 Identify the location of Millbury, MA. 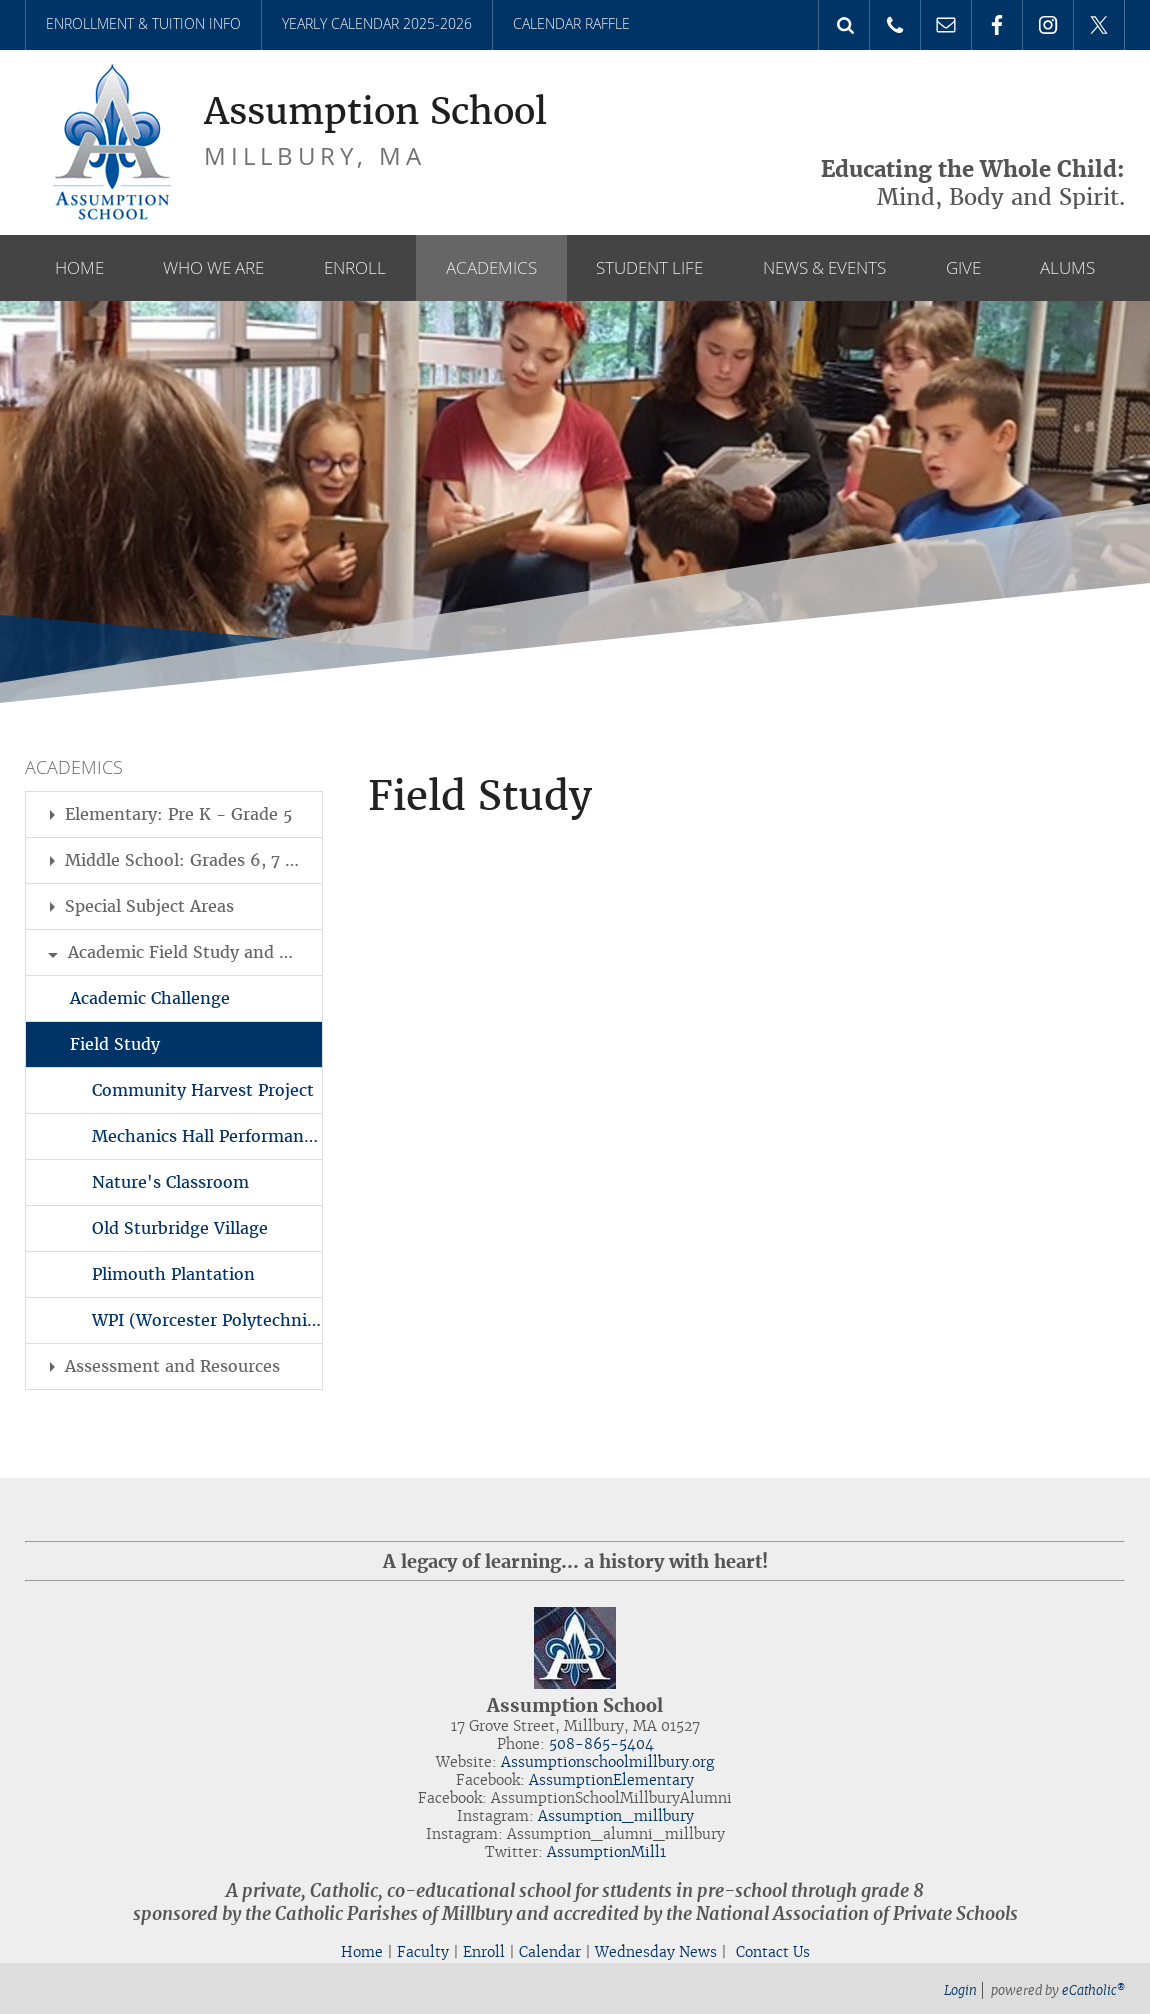
(315, 156).